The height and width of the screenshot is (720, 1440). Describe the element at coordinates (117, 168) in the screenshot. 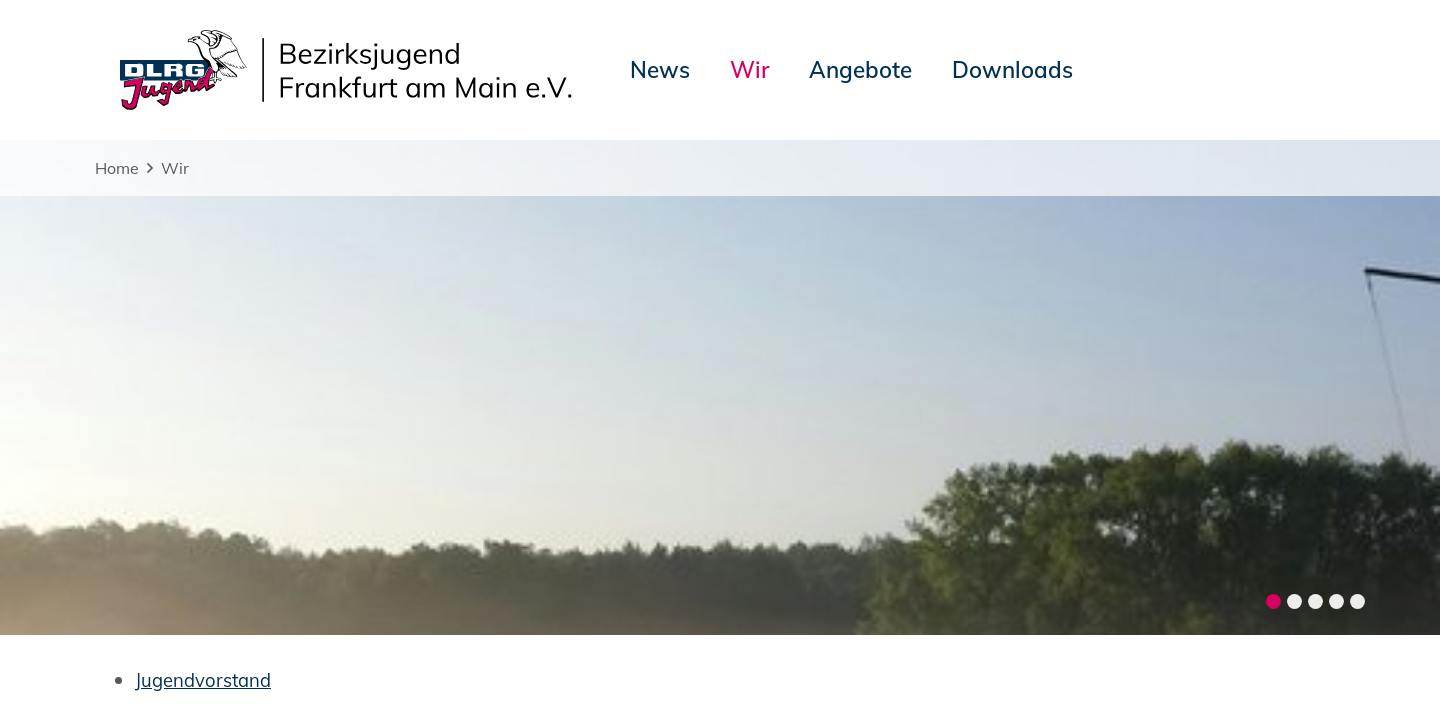

I see `Home` at that location.